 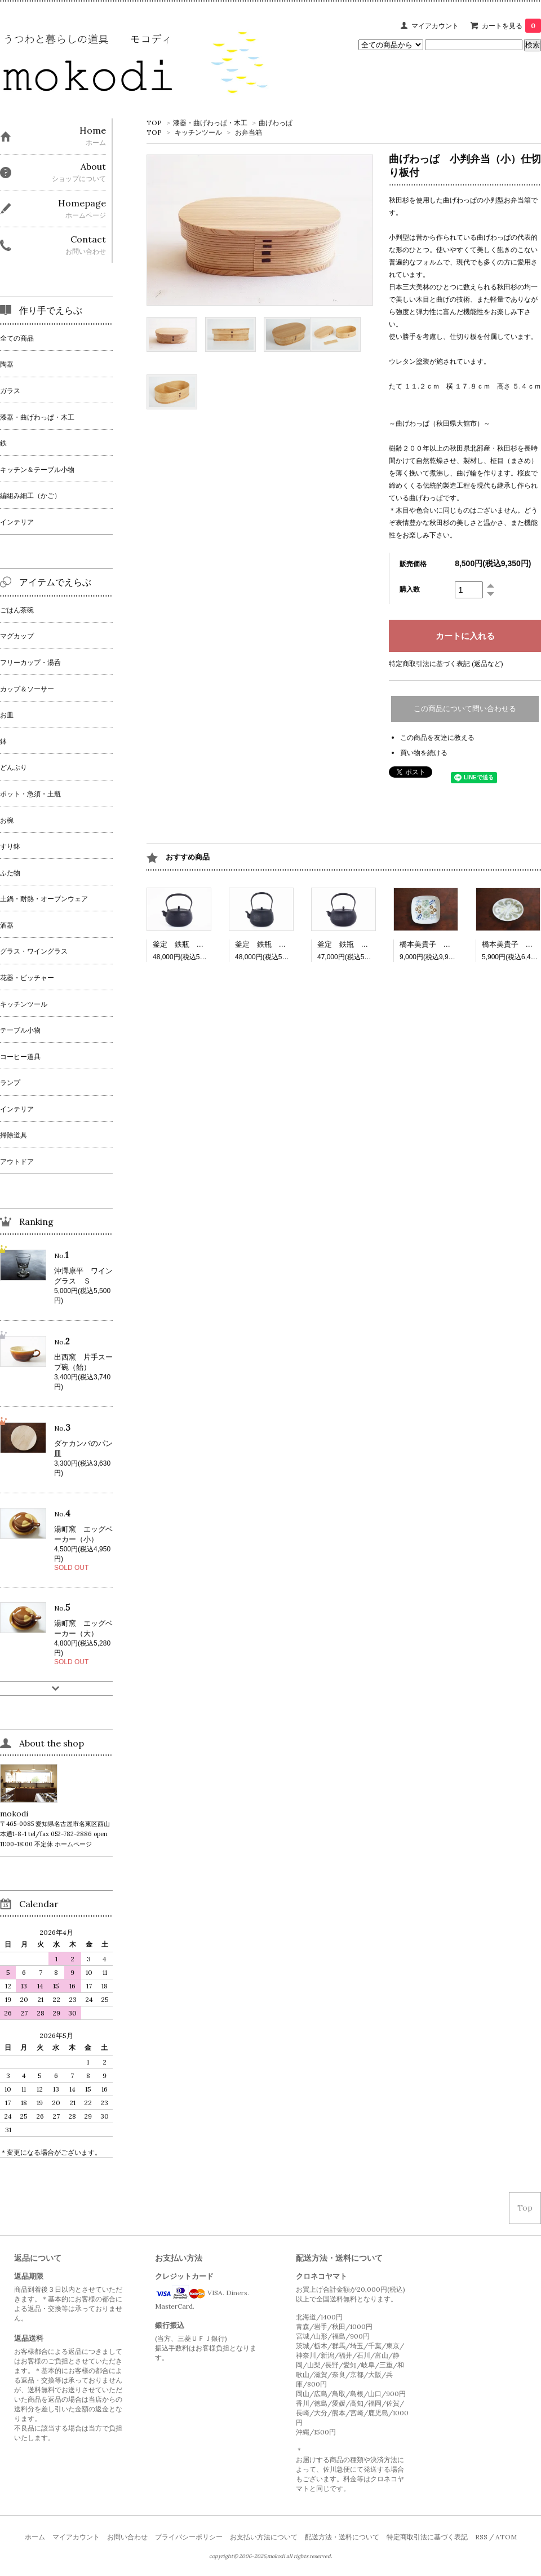 What do you see at coordinates (465, 708) in the screenshot?
I see `この商品について問い合わせる` at bounding box center [465, 708].